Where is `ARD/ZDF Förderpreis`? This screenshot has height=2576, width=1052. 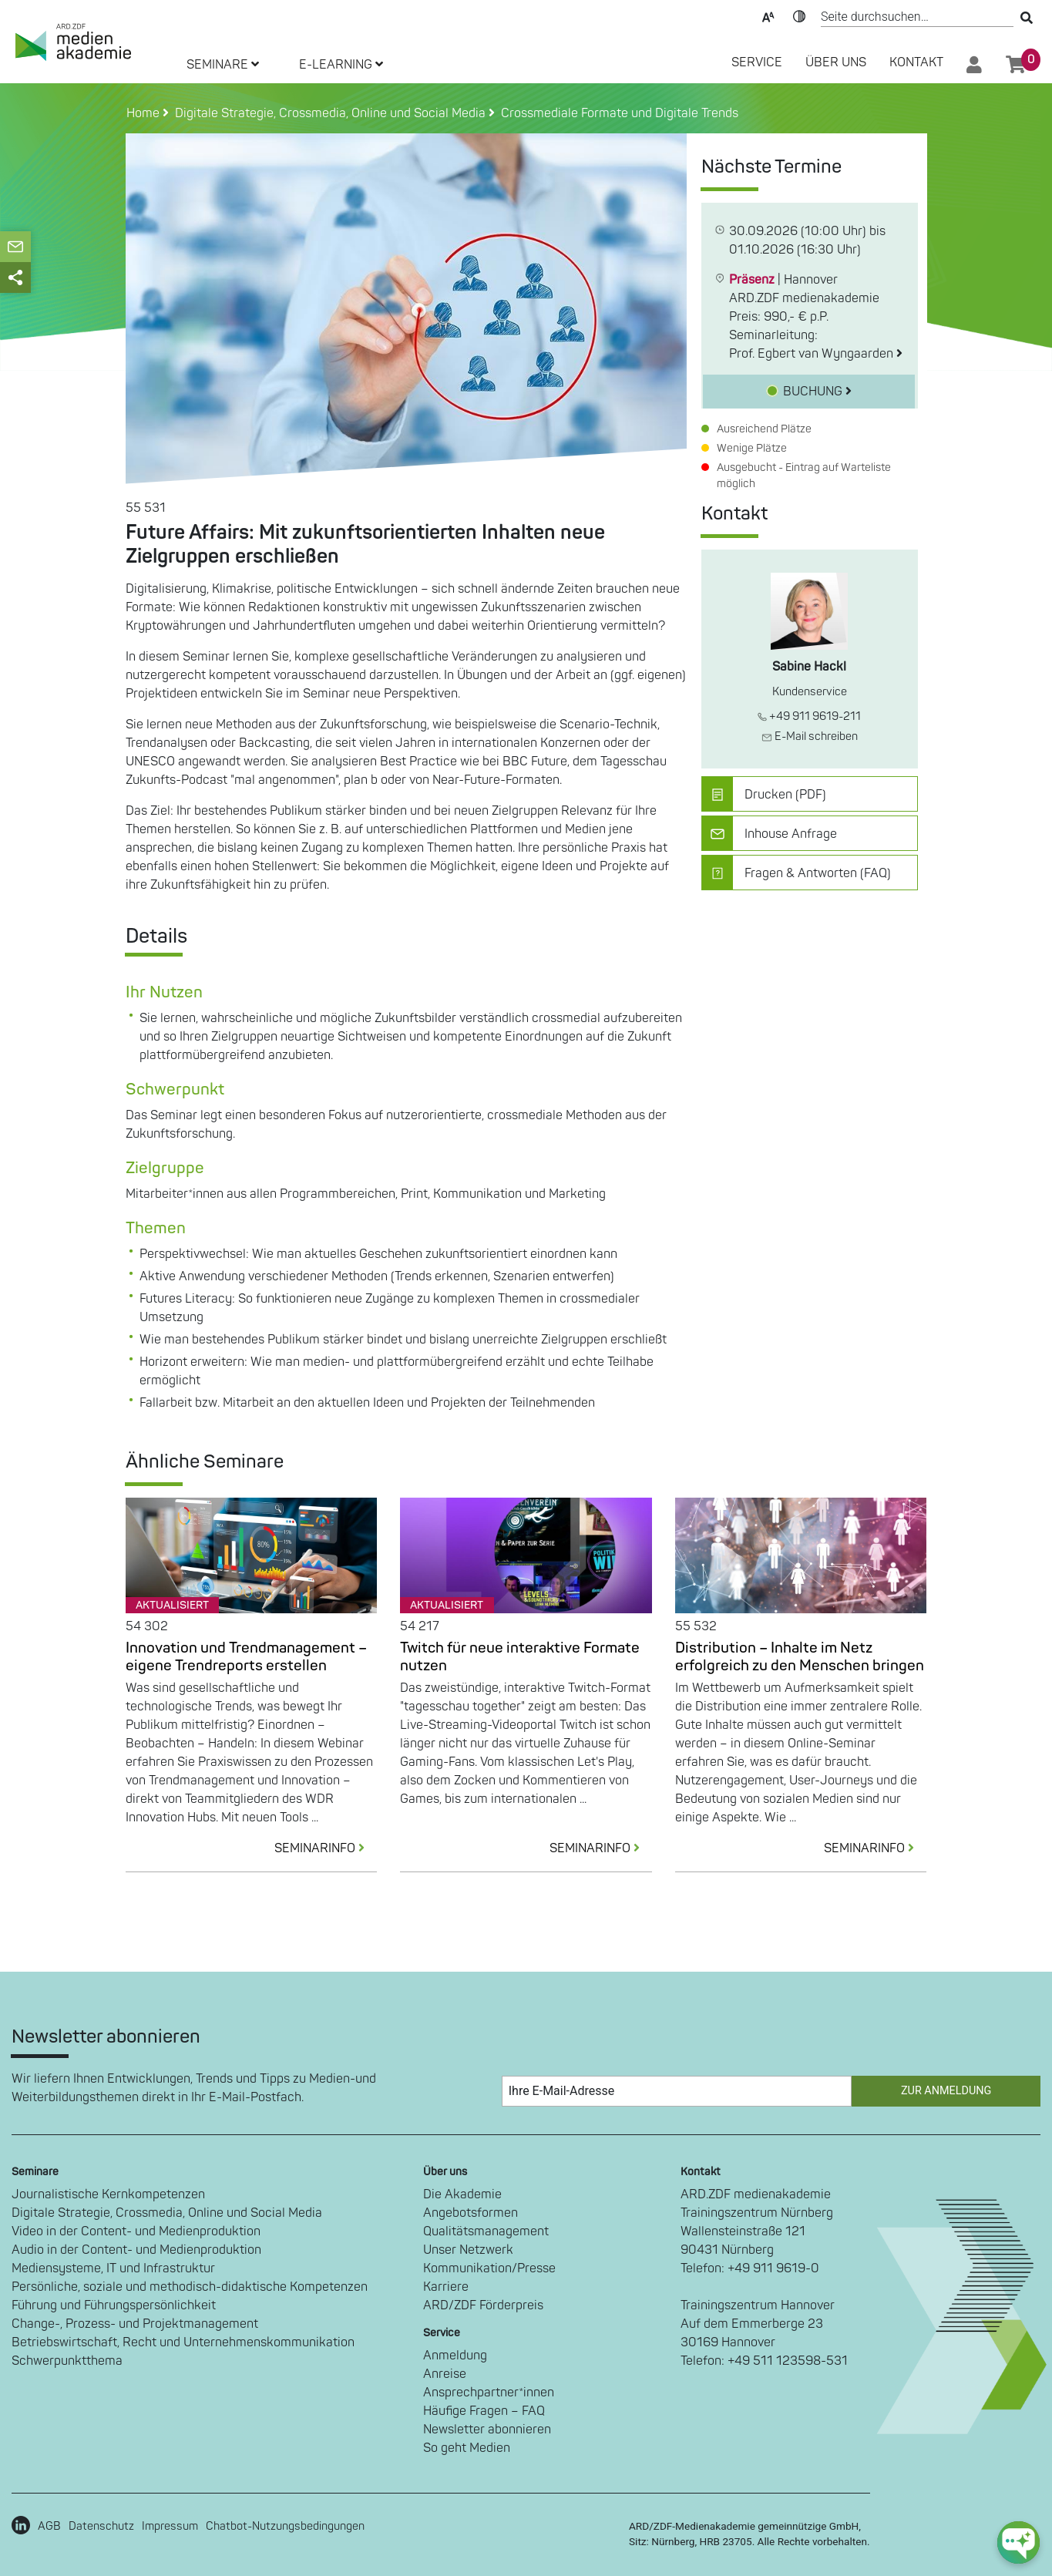
ARD/ZDF Förderpreis is located at coordinates (483, 2305).